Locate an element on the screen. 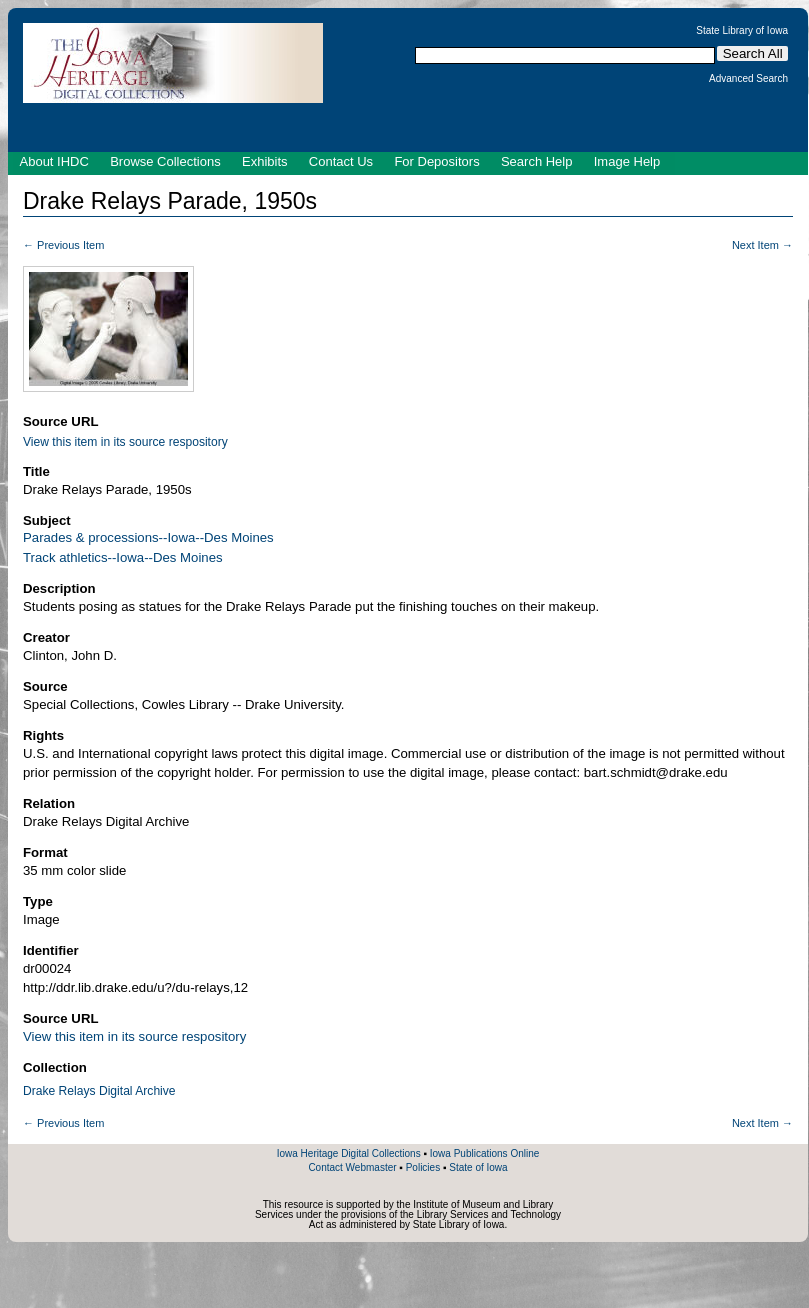 This screenshot has height=1308, width=809. View this item in its source respository is located at coordinates (125, 442).